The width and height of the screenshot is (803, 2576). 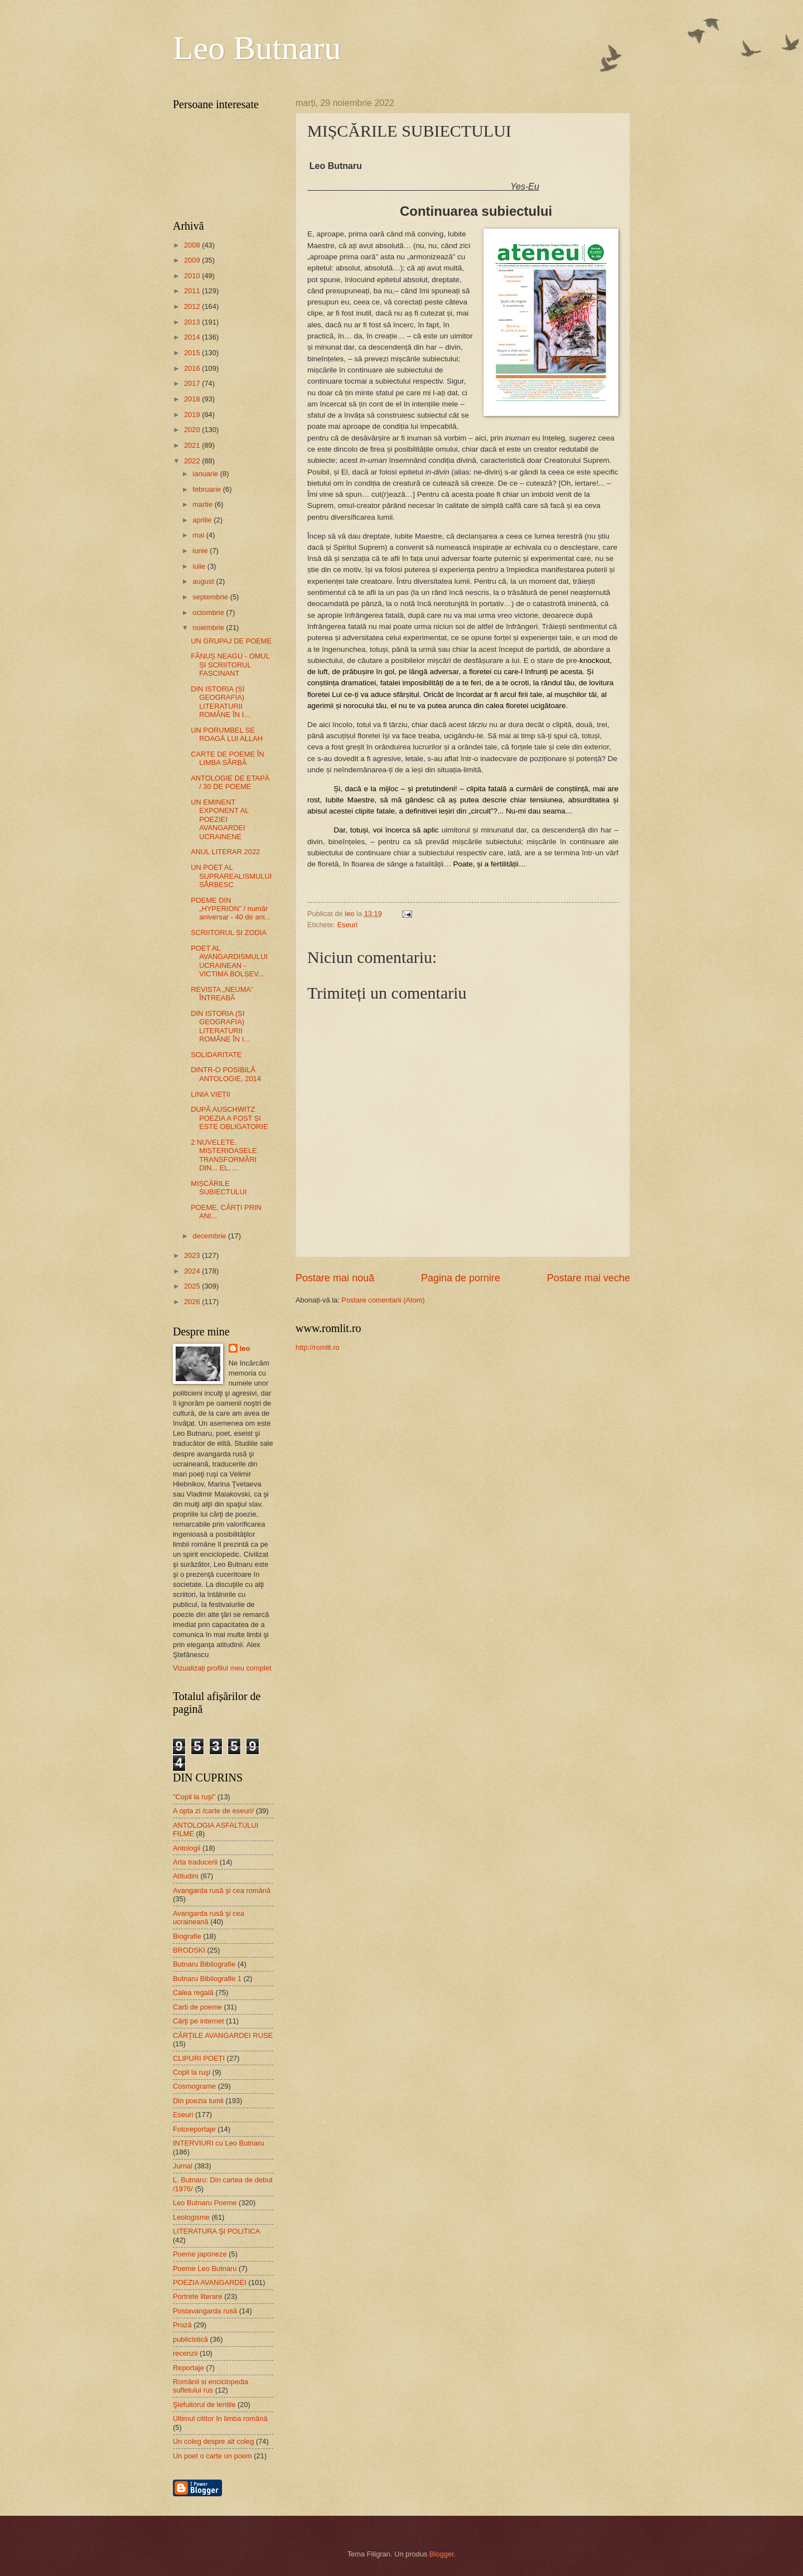 What do you see at coordinates (194, 2129) in the screenshot?
I see `Fotoreportaje` at bounding box center [194, 2129].